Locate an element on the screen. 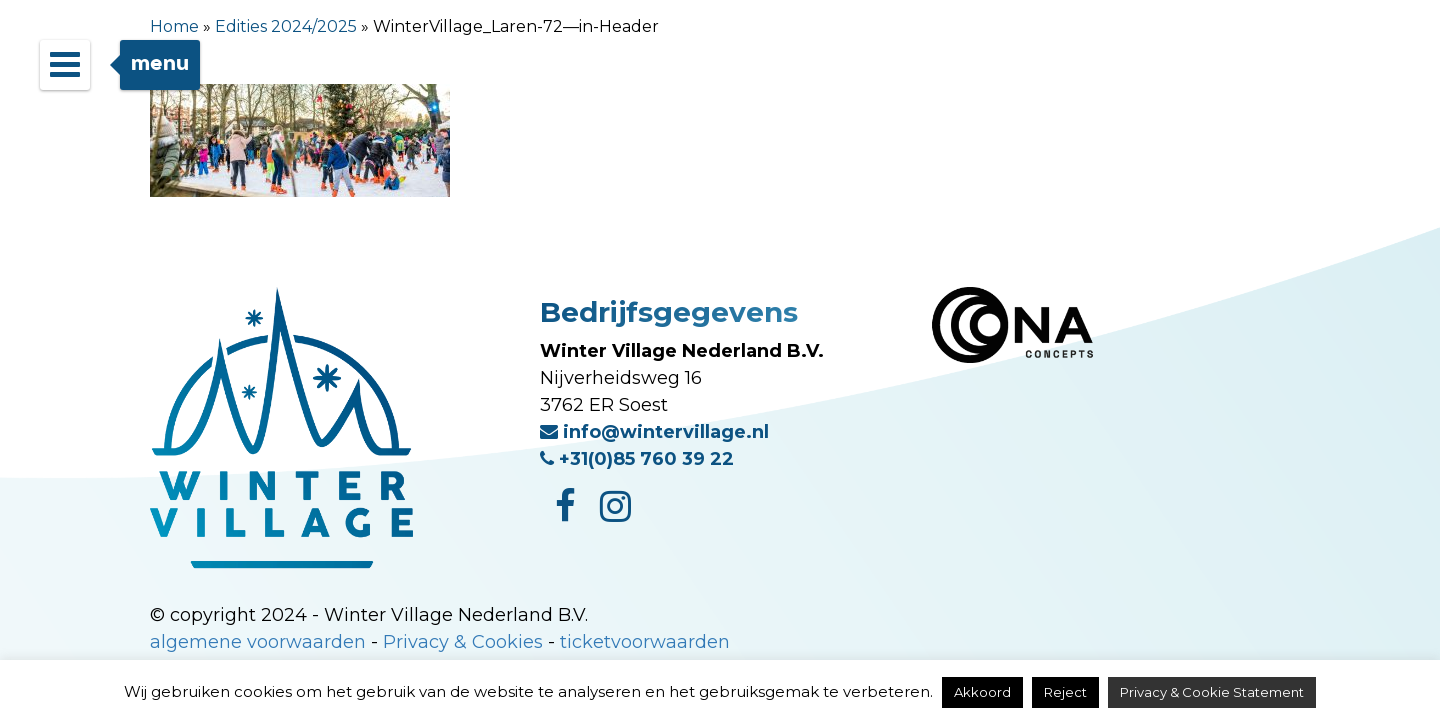 The width and height of the screenshot is (1440, 720). ticketvoorwaarden is located at coordinates (645, 642).